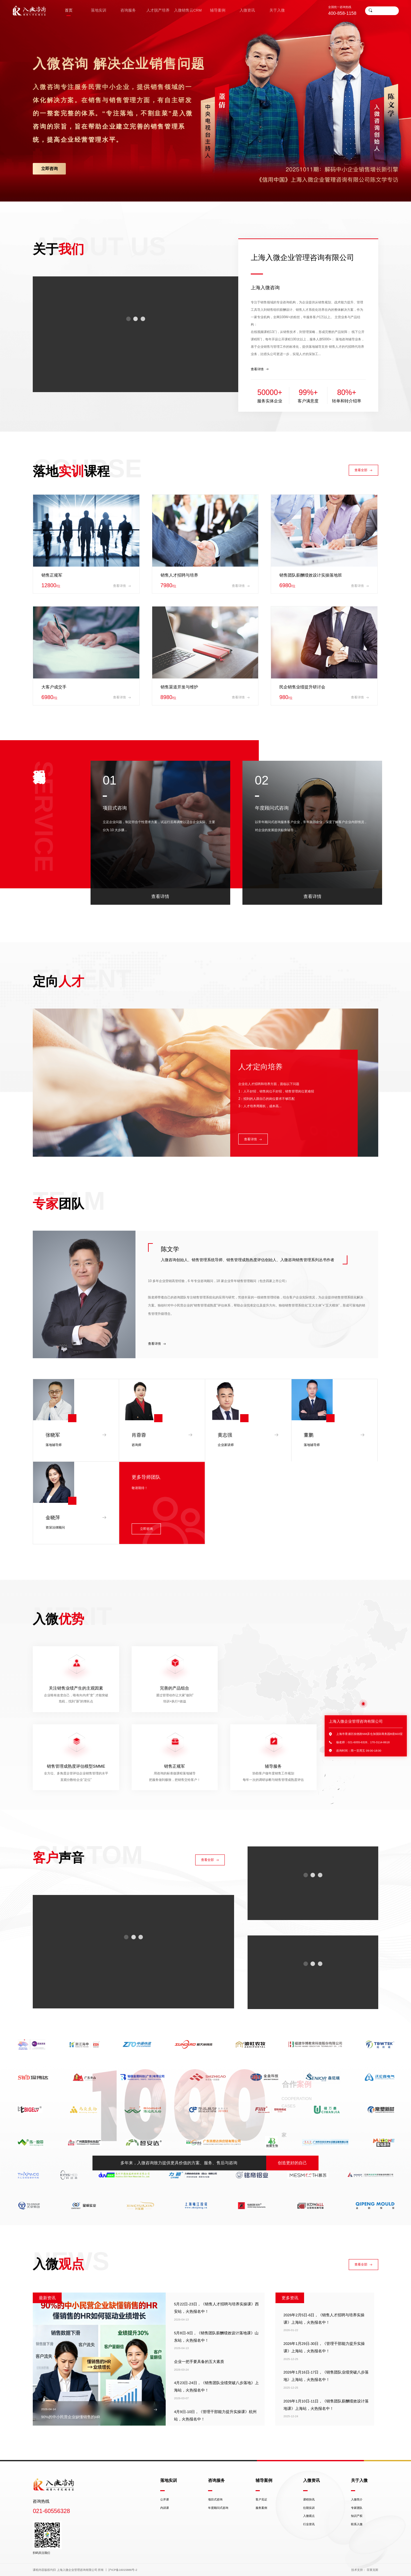 This screenshot has width=411, height=2576. What do you see at coordinates (309, 2524) in the screenshot?
I see `行业资讯` at bounding box center [309, 2524].